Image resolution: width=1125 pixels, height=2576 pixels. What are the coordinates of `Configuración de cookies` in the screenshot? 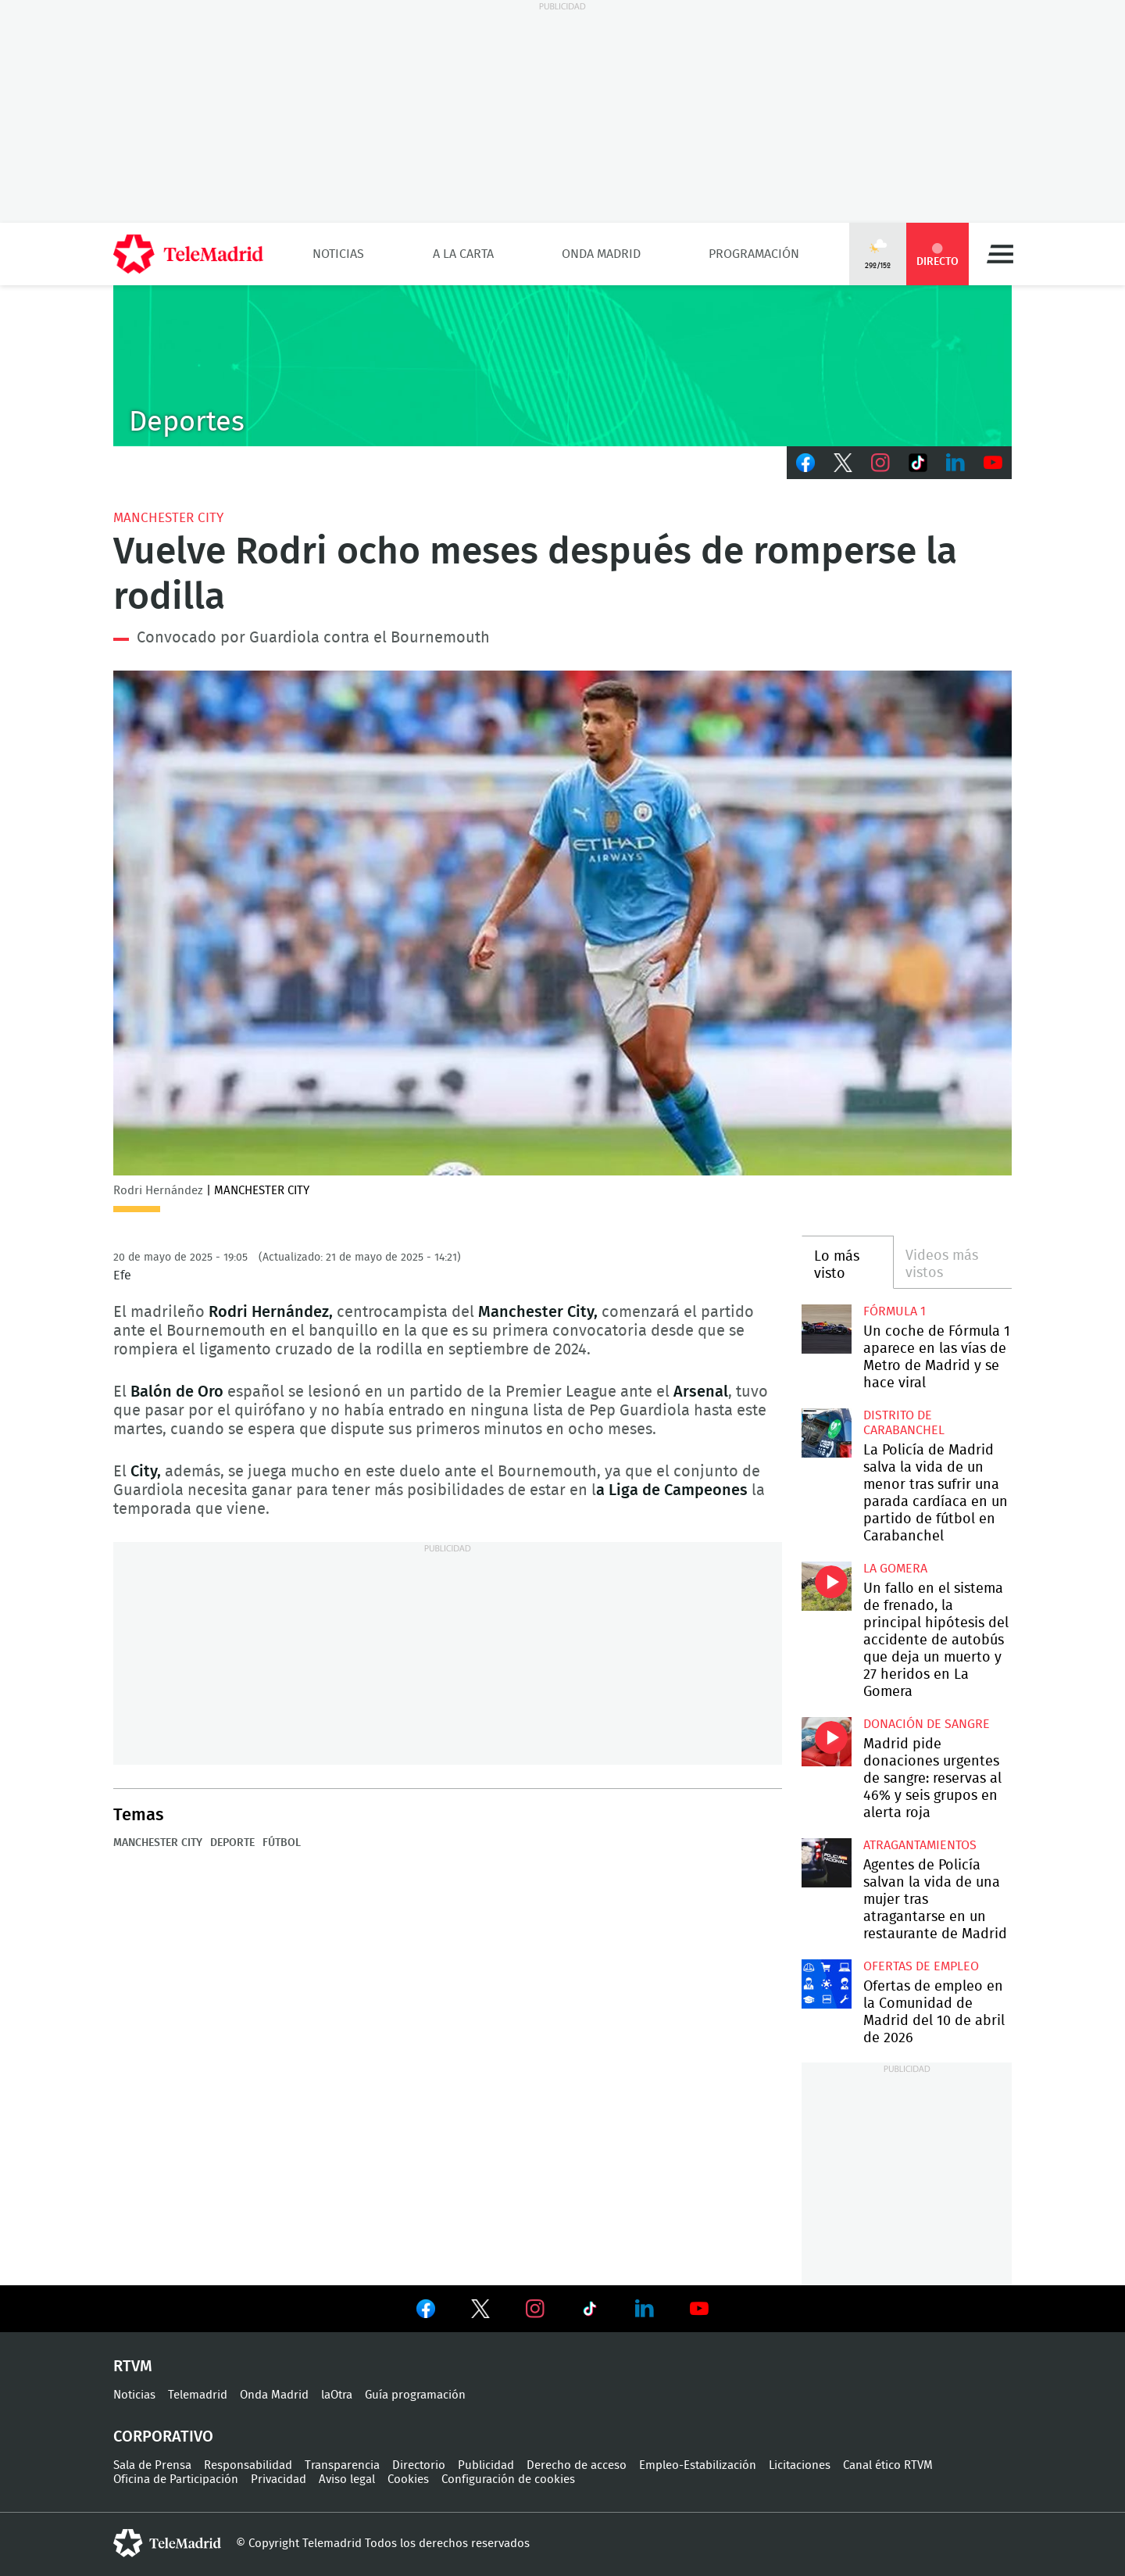 It's located at (508, 2479).